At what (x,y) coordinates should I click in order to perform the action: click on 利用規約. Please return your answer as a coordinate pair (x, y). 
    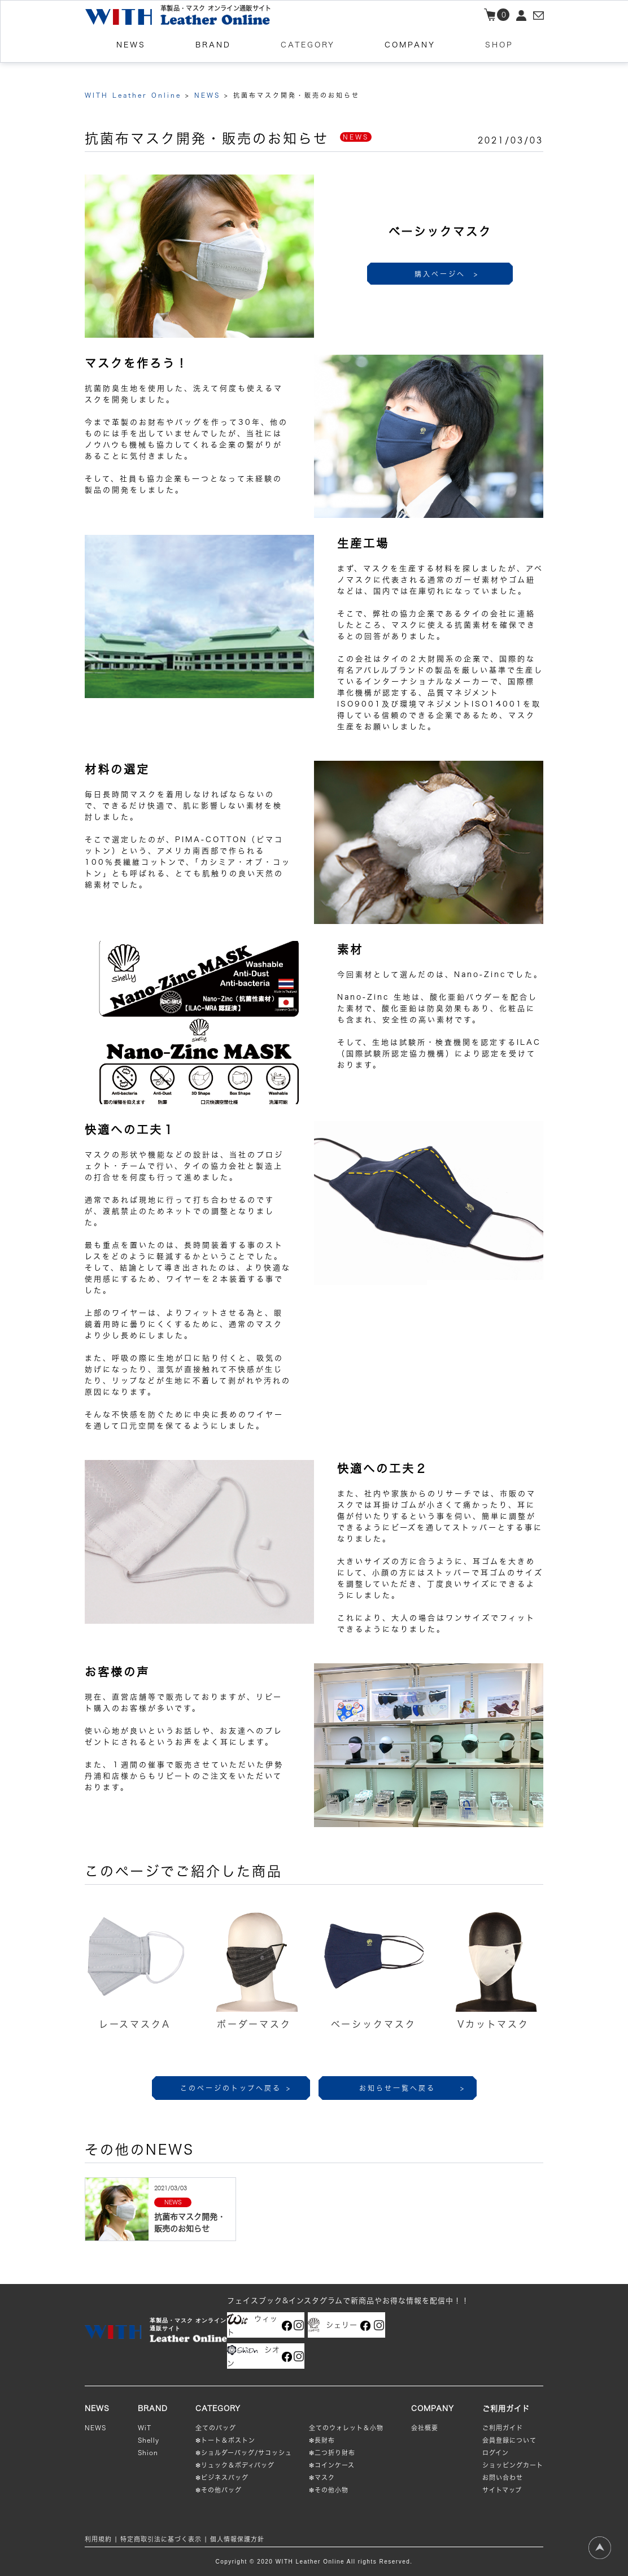
    Looking at the image, I should click on (98, 2539).